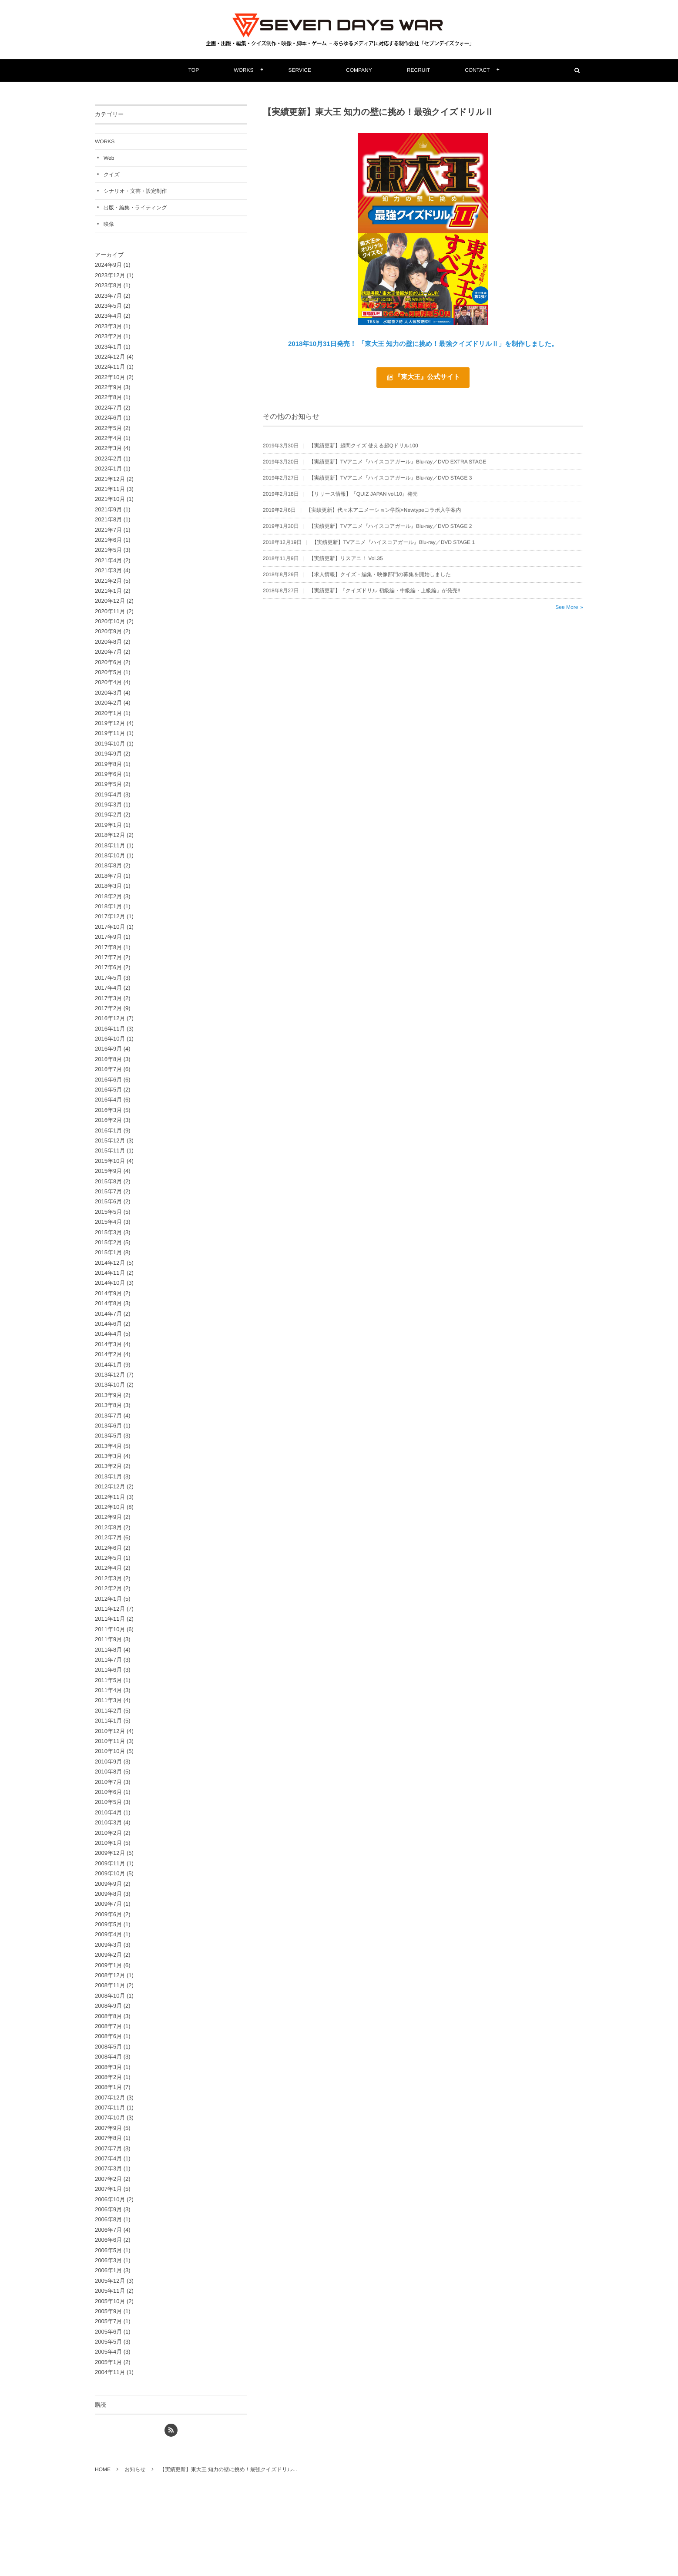 The height and width of the screenshot is (2576, 678). I want to click on 2013年10月, so click(110, 1384).